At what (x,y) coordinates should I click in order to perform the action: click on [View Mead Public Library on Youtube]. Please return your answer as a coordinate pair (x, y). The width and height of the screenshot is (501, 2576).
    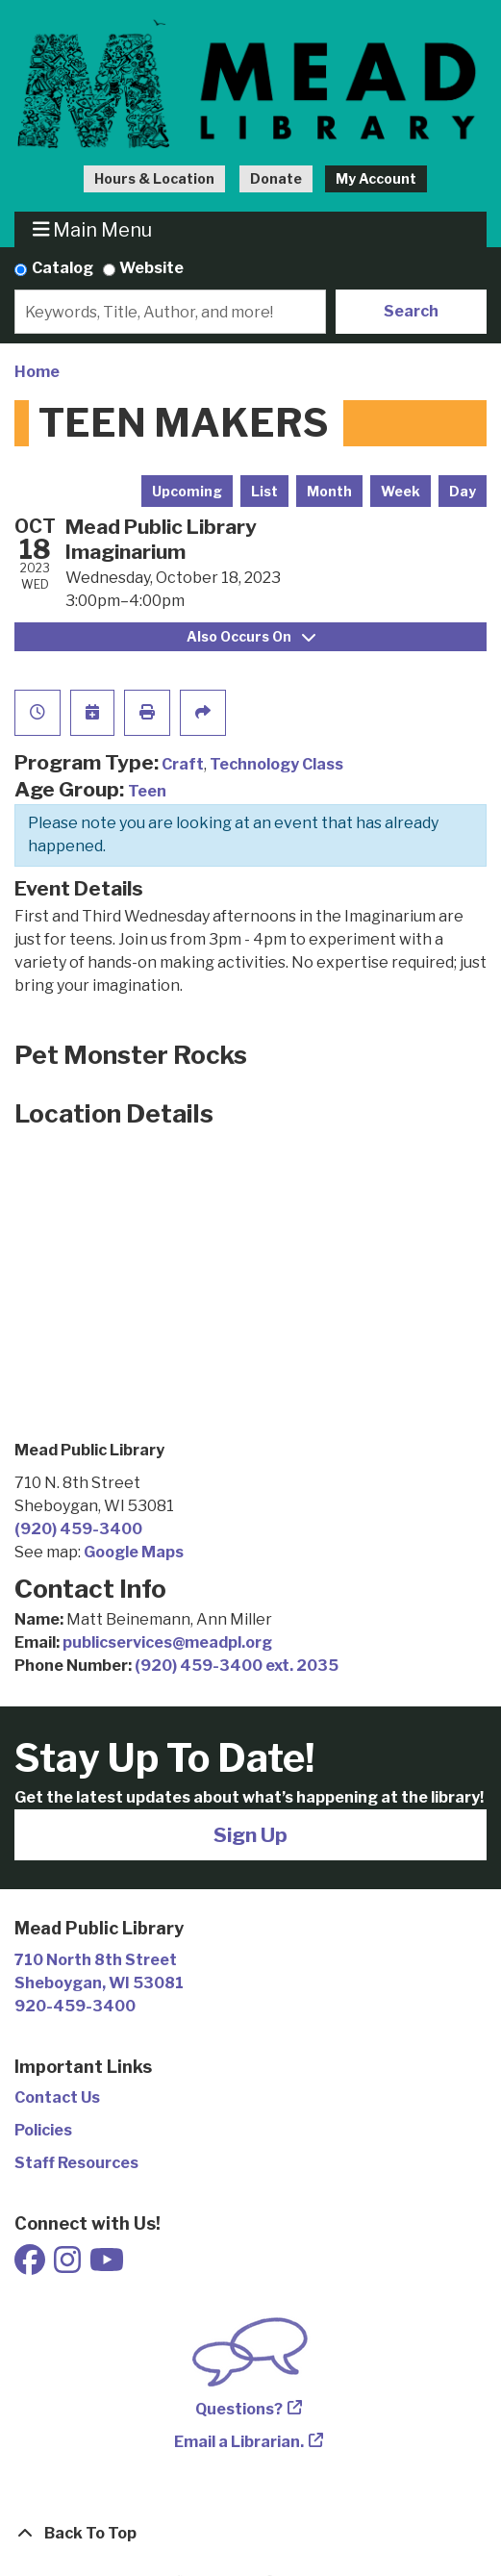
    Looking at the image, I should click on (106, 2266).